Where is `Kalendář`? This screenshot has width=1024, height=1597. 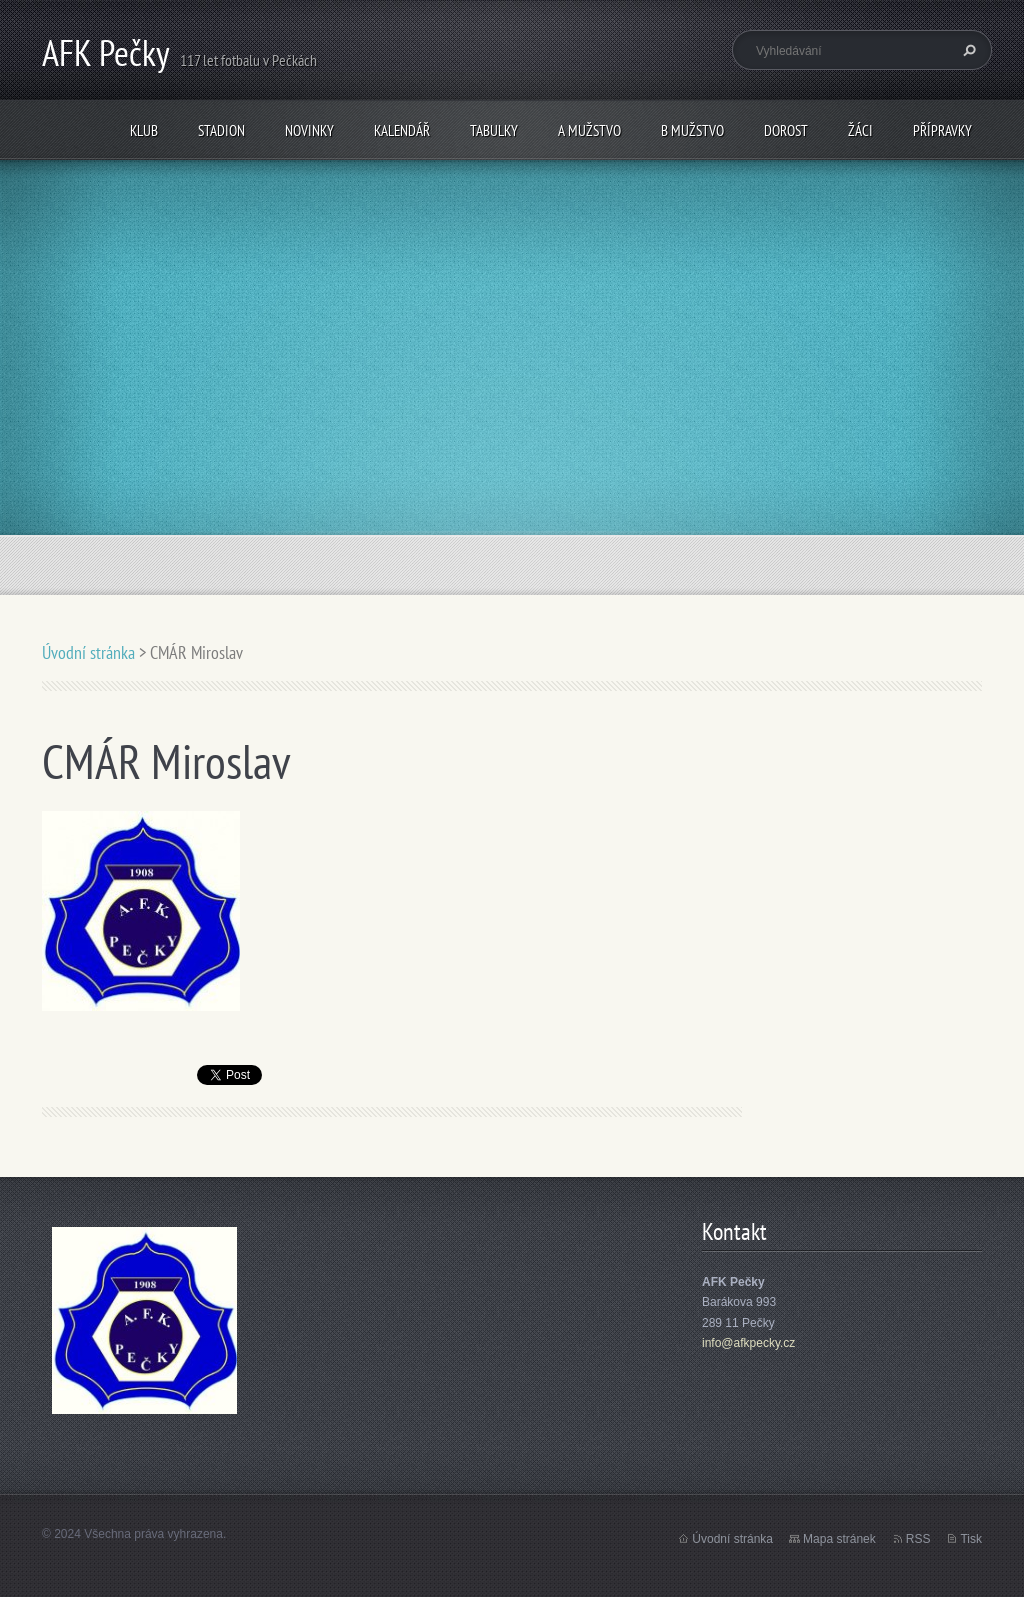
Kalendář is located at coordinates (402, 130).